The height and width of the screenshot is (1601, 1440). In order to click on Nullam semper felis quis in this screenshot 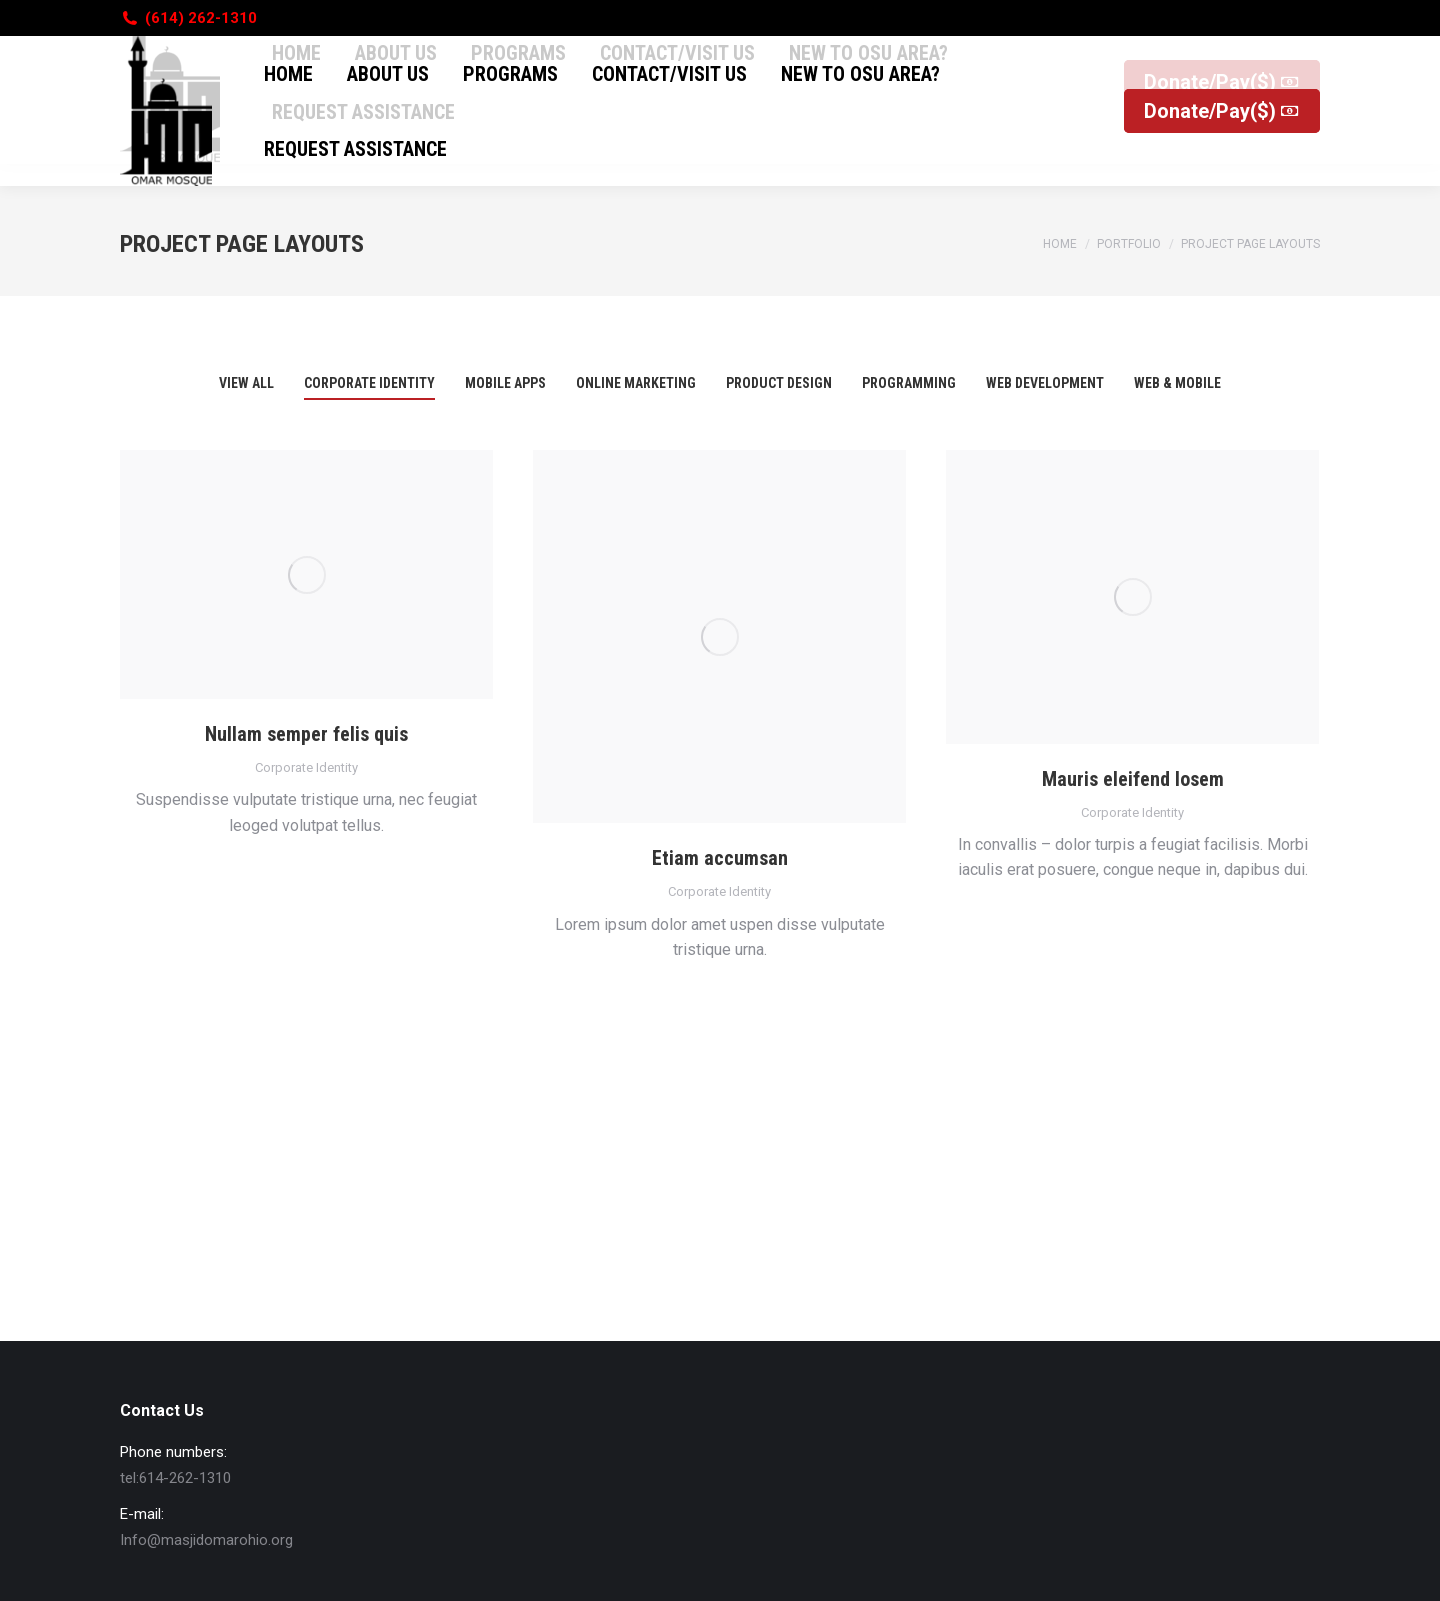, I will do `click(306, 734)`.